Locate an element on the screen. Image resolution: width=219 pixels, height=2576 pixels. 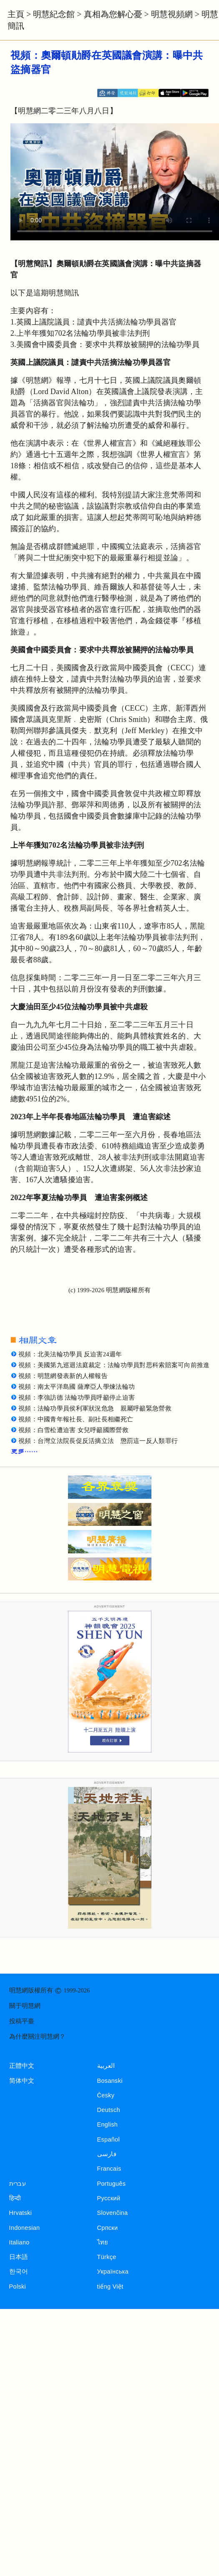
視頻：白雪松遭迫害 女兒呼籲國際營救 is located at coordinates (73, 1430).